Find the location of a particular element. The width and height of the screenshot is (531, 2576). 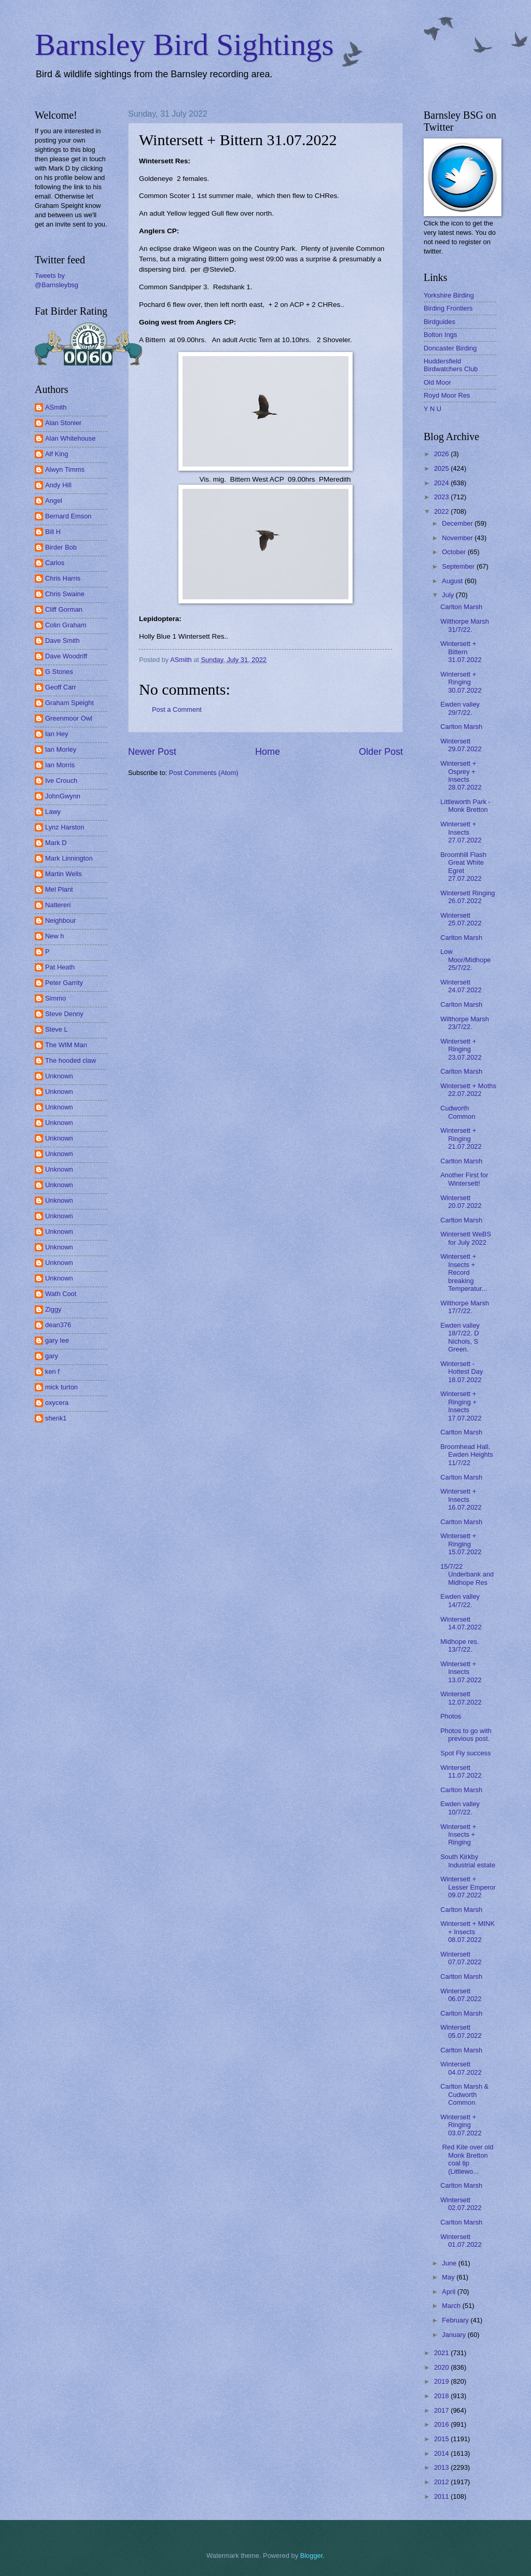

Wintersett + Ringing 15.07.2022 is located at coordinates (460, 1544).